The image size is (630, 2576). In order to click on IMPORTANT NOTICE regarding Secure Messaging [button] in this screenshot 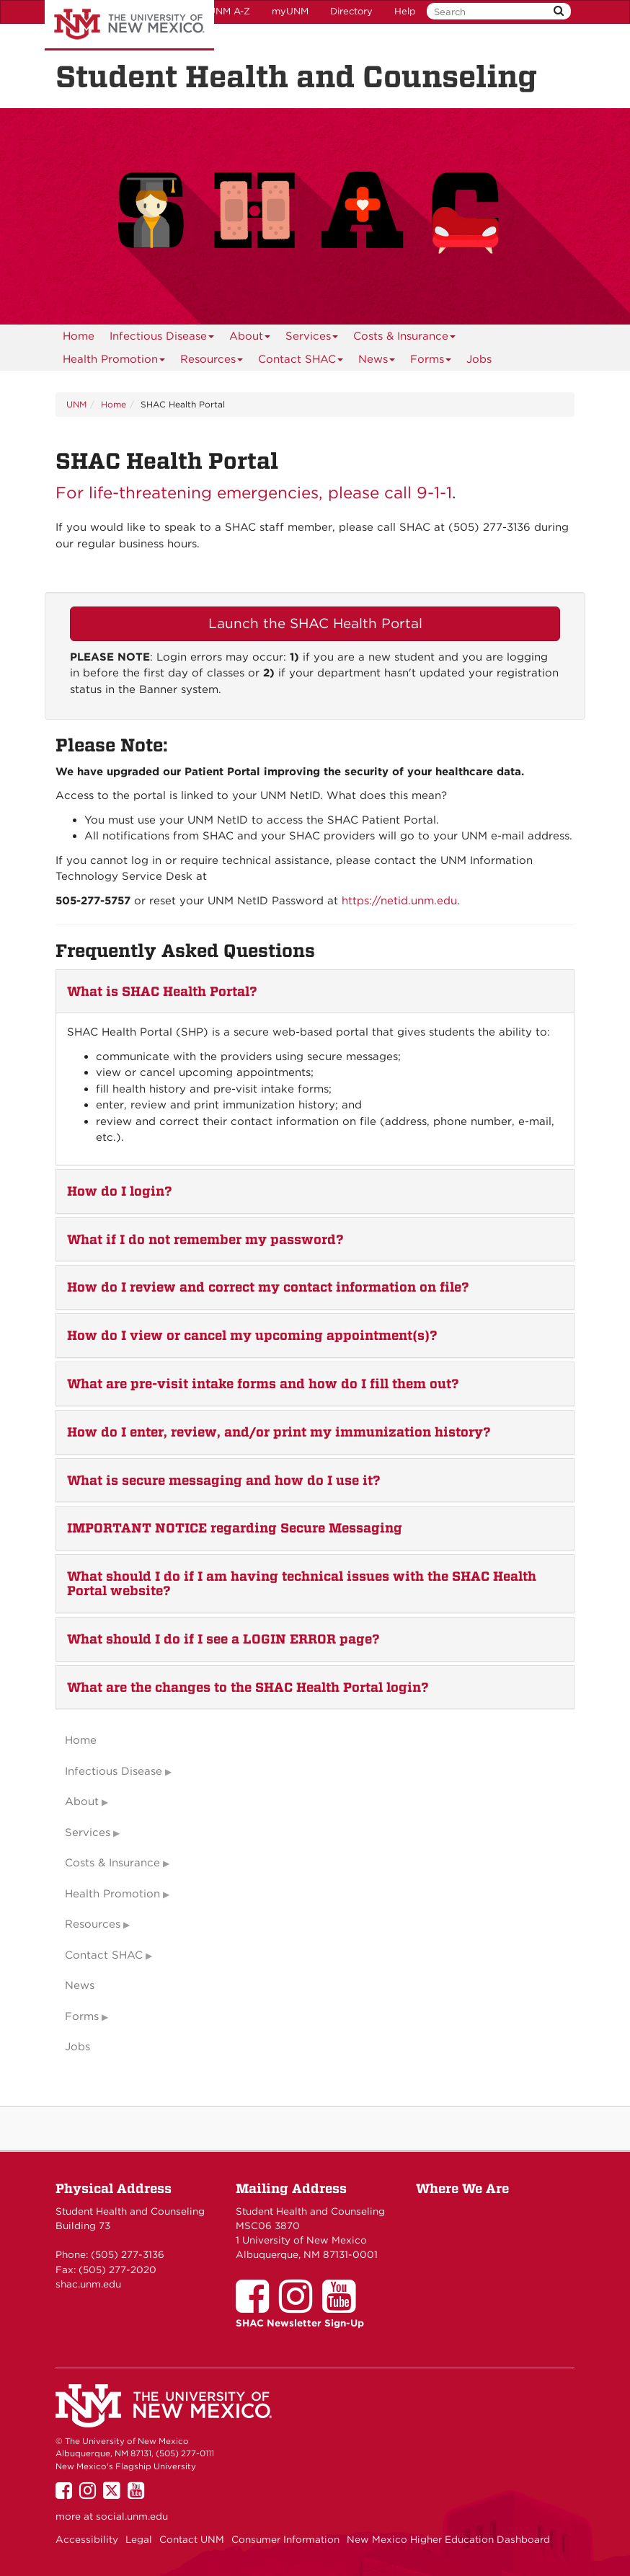, I will do `click(234, 1527)`.